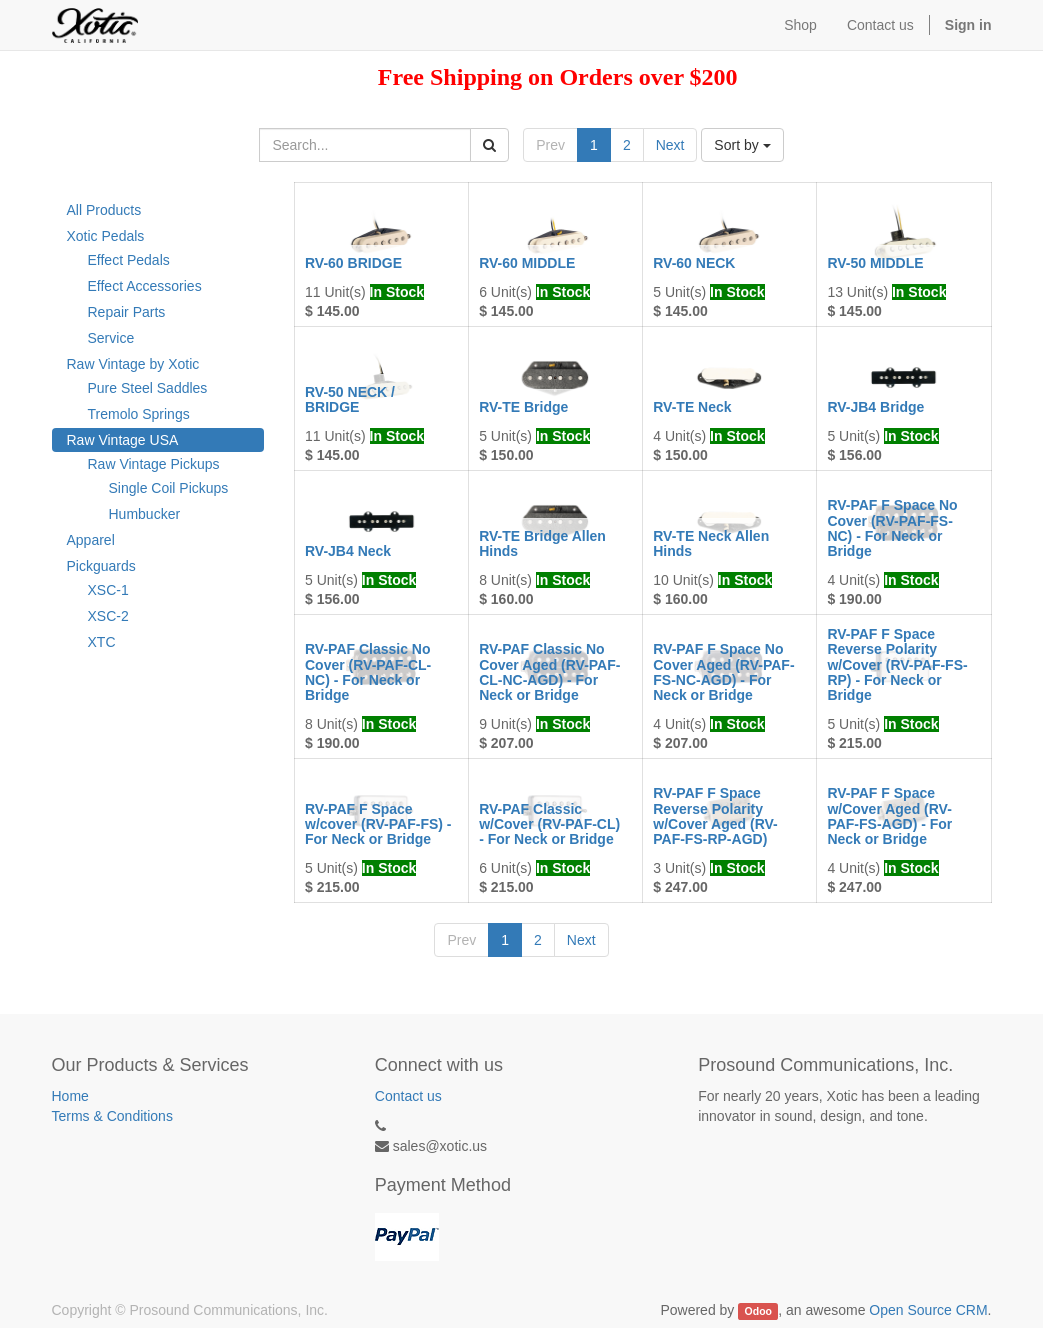 Image resolution: width=1043 pixels, height=1328 pixels. What do you see at coordinates (154, 464) in the screenshot?
I see `Raw Vintage Pickups` at bounding box center [154, 464].